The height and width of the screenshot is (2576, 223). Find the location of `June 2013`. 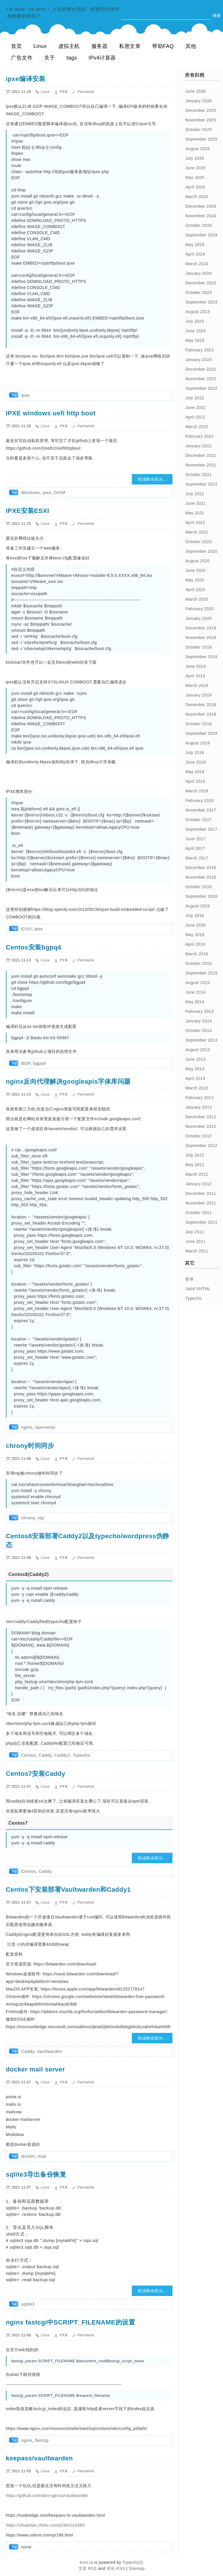

June 2013 is located at coordinates (195, 1059).